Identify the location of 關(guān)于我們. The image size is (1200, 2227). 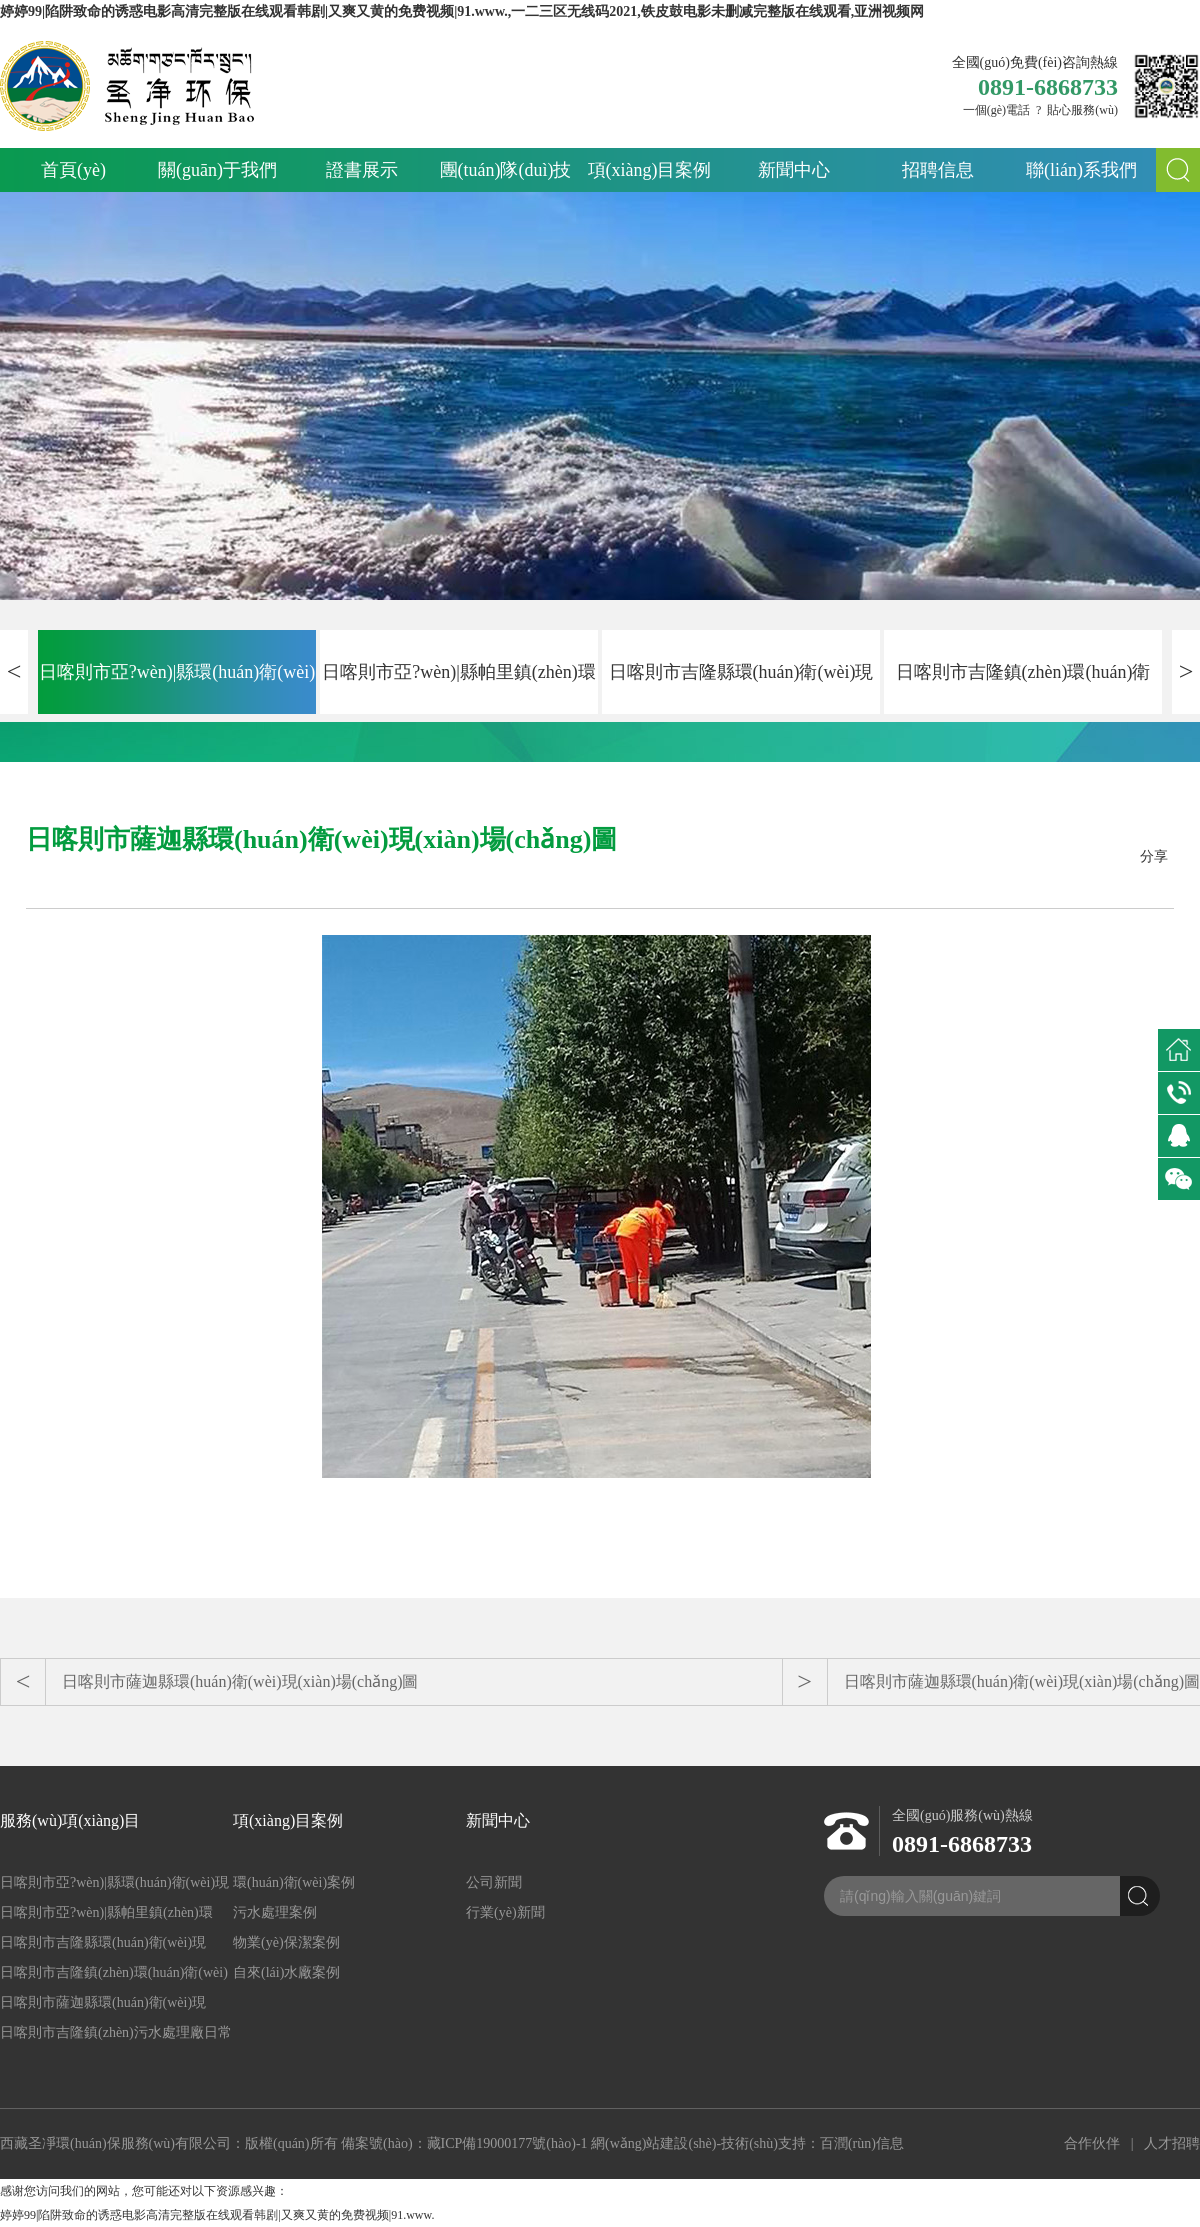
(217, 170).